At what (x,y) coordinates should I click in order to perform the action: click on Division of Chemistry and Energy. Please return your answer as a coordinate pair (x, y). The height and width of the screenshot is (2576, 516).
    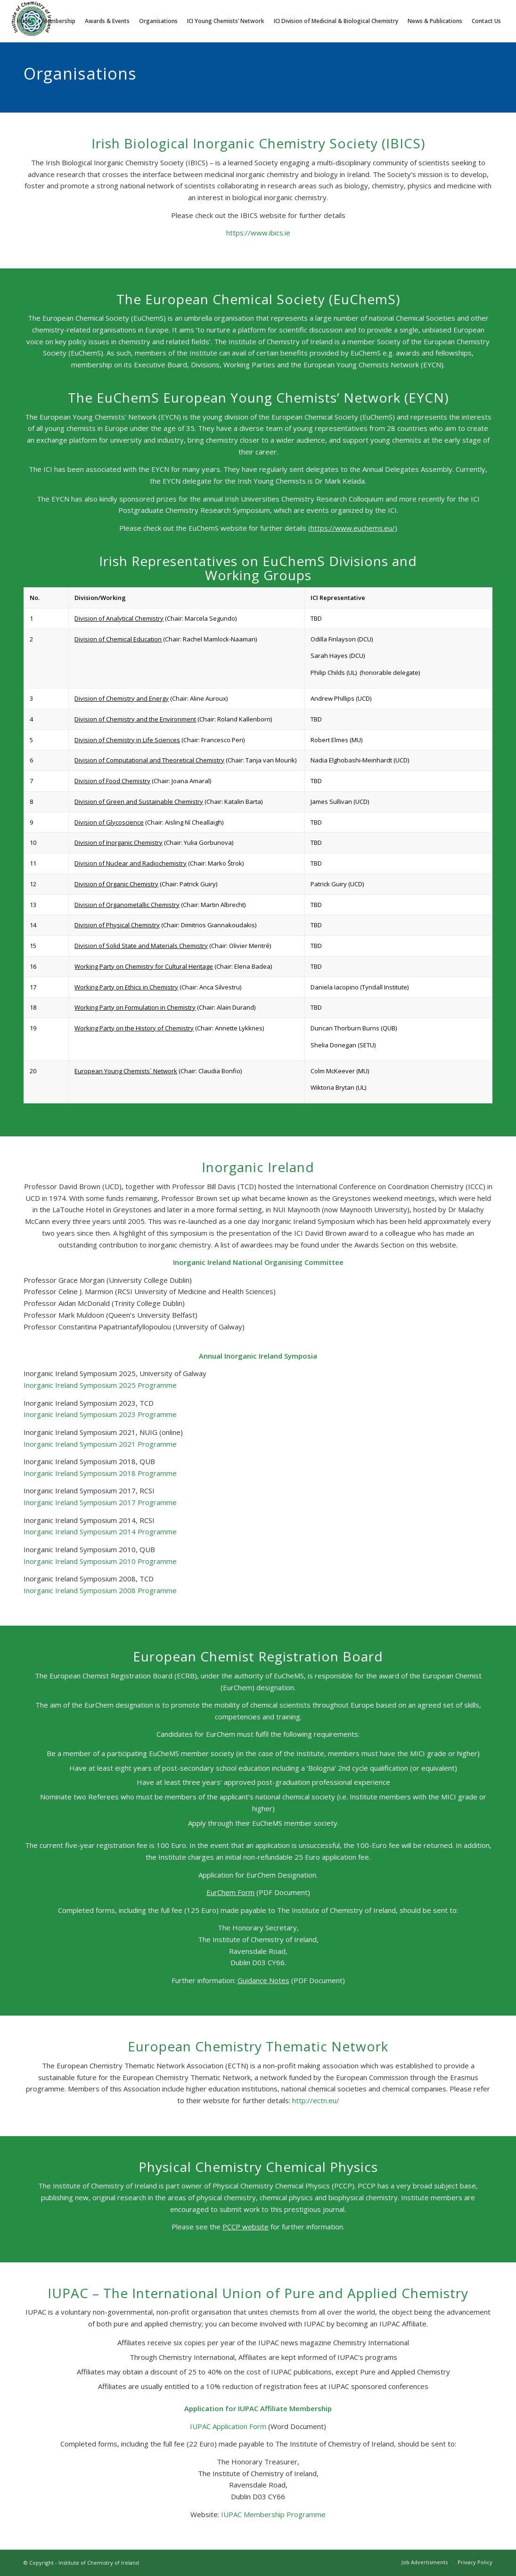
    Looking at the image, I should click on (121, 698).